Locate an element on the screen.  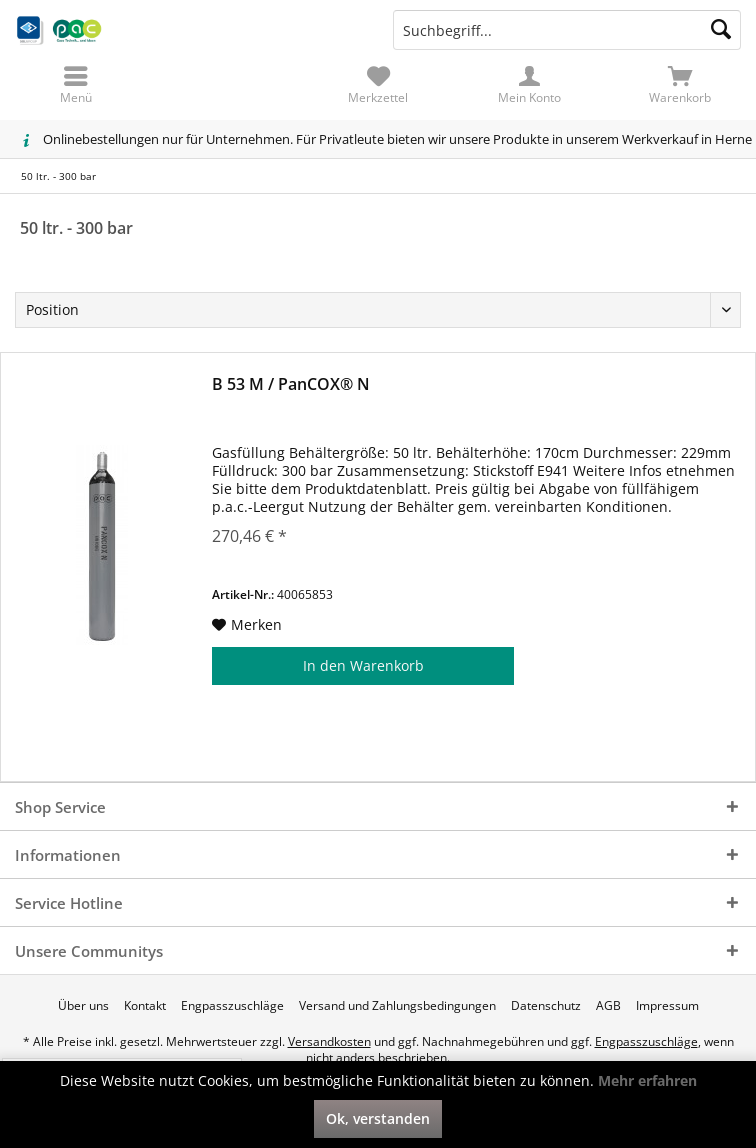
Ok, verstanden is located at coordinates (378, 1118).